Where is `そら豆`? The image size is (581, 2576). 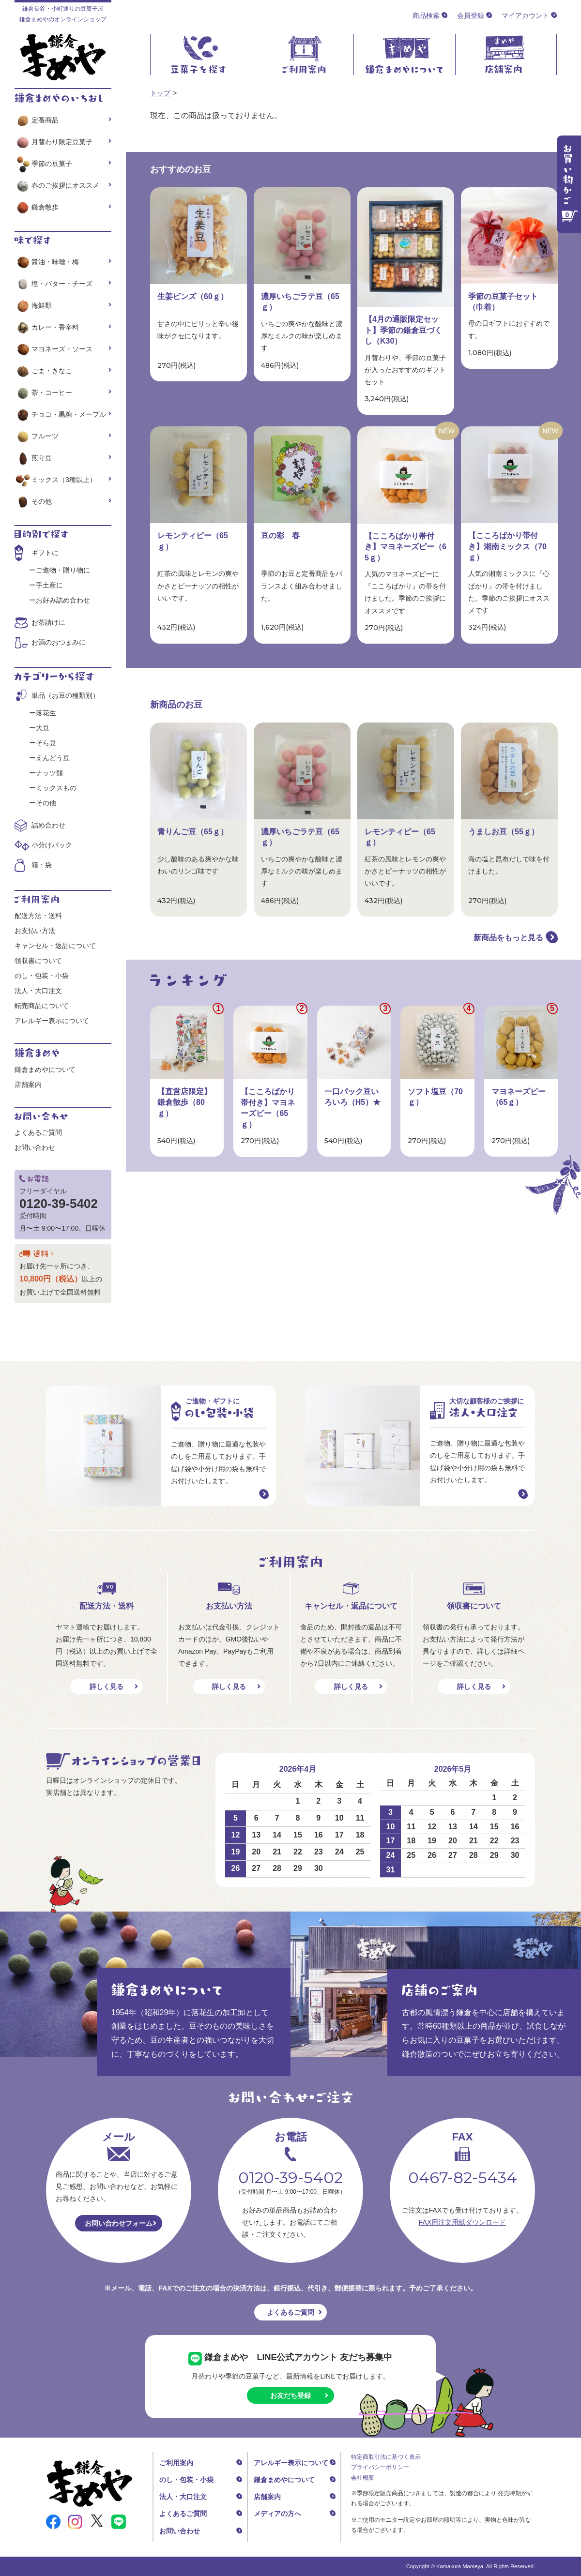
そら豆 is located at coordinates (46, 743).